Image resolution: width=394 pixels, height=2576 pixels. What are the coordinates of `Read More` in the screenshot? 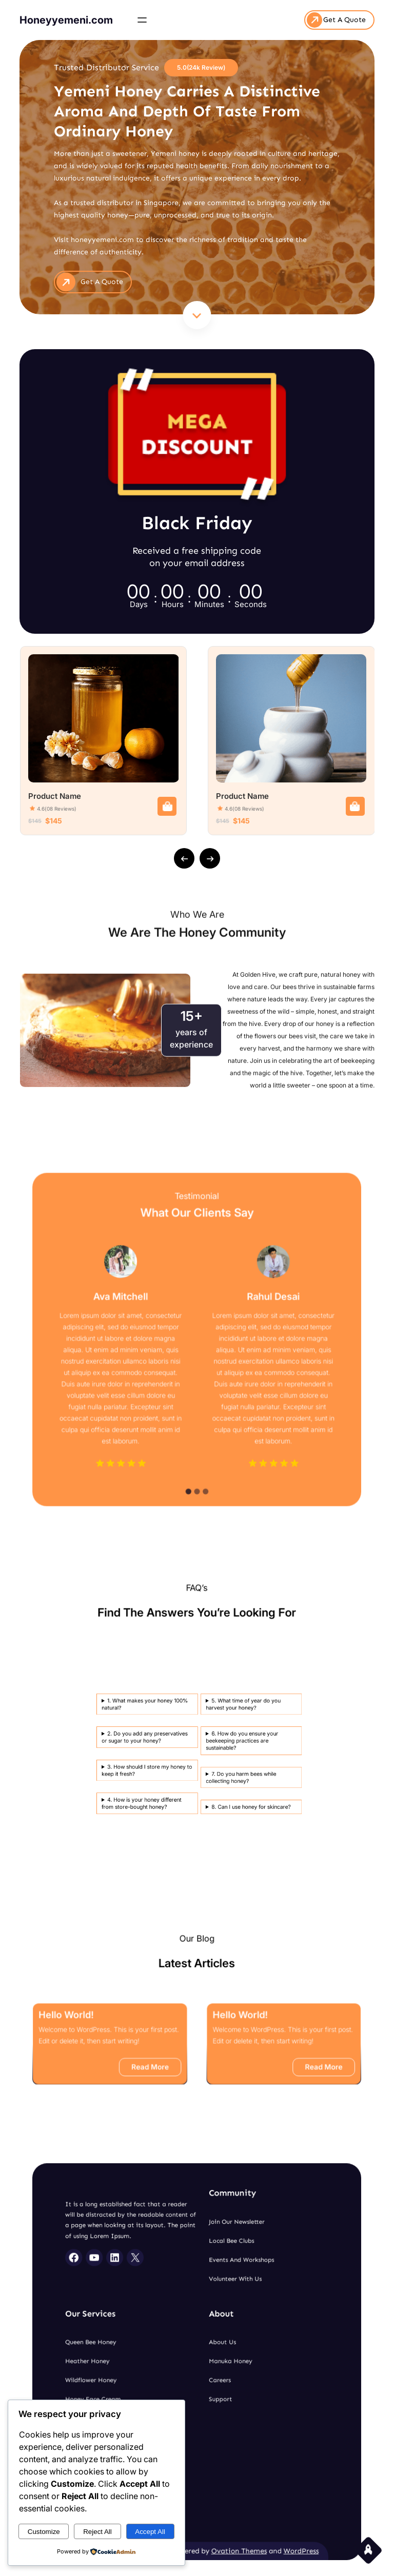 It's located at (180, 2054).